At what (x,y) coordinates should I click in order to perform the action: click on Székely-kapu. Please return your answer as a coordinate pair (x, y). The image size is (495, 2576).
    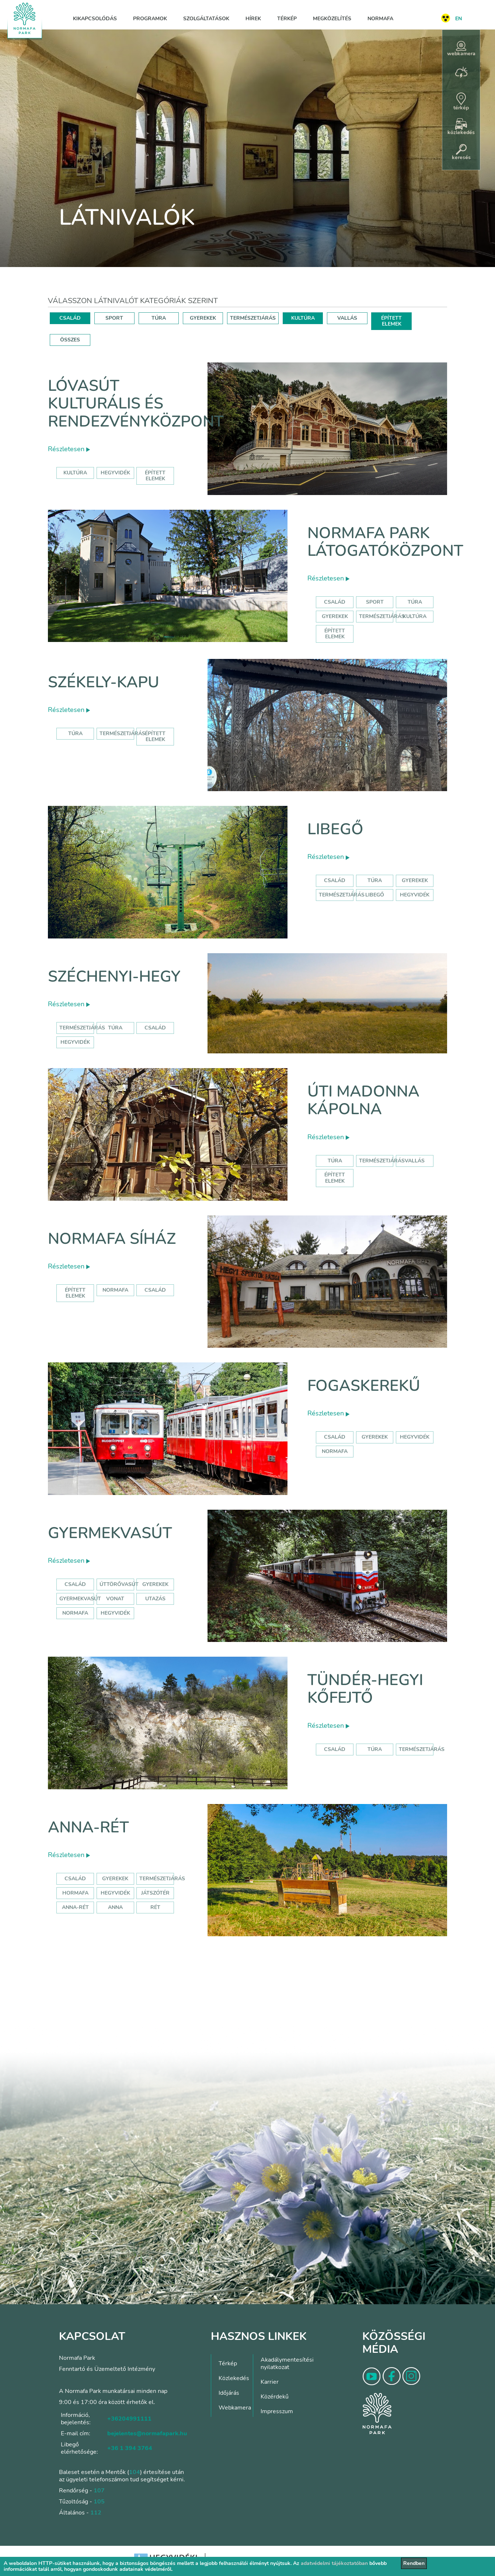
    Looking at the image, I should click on (103, 682).